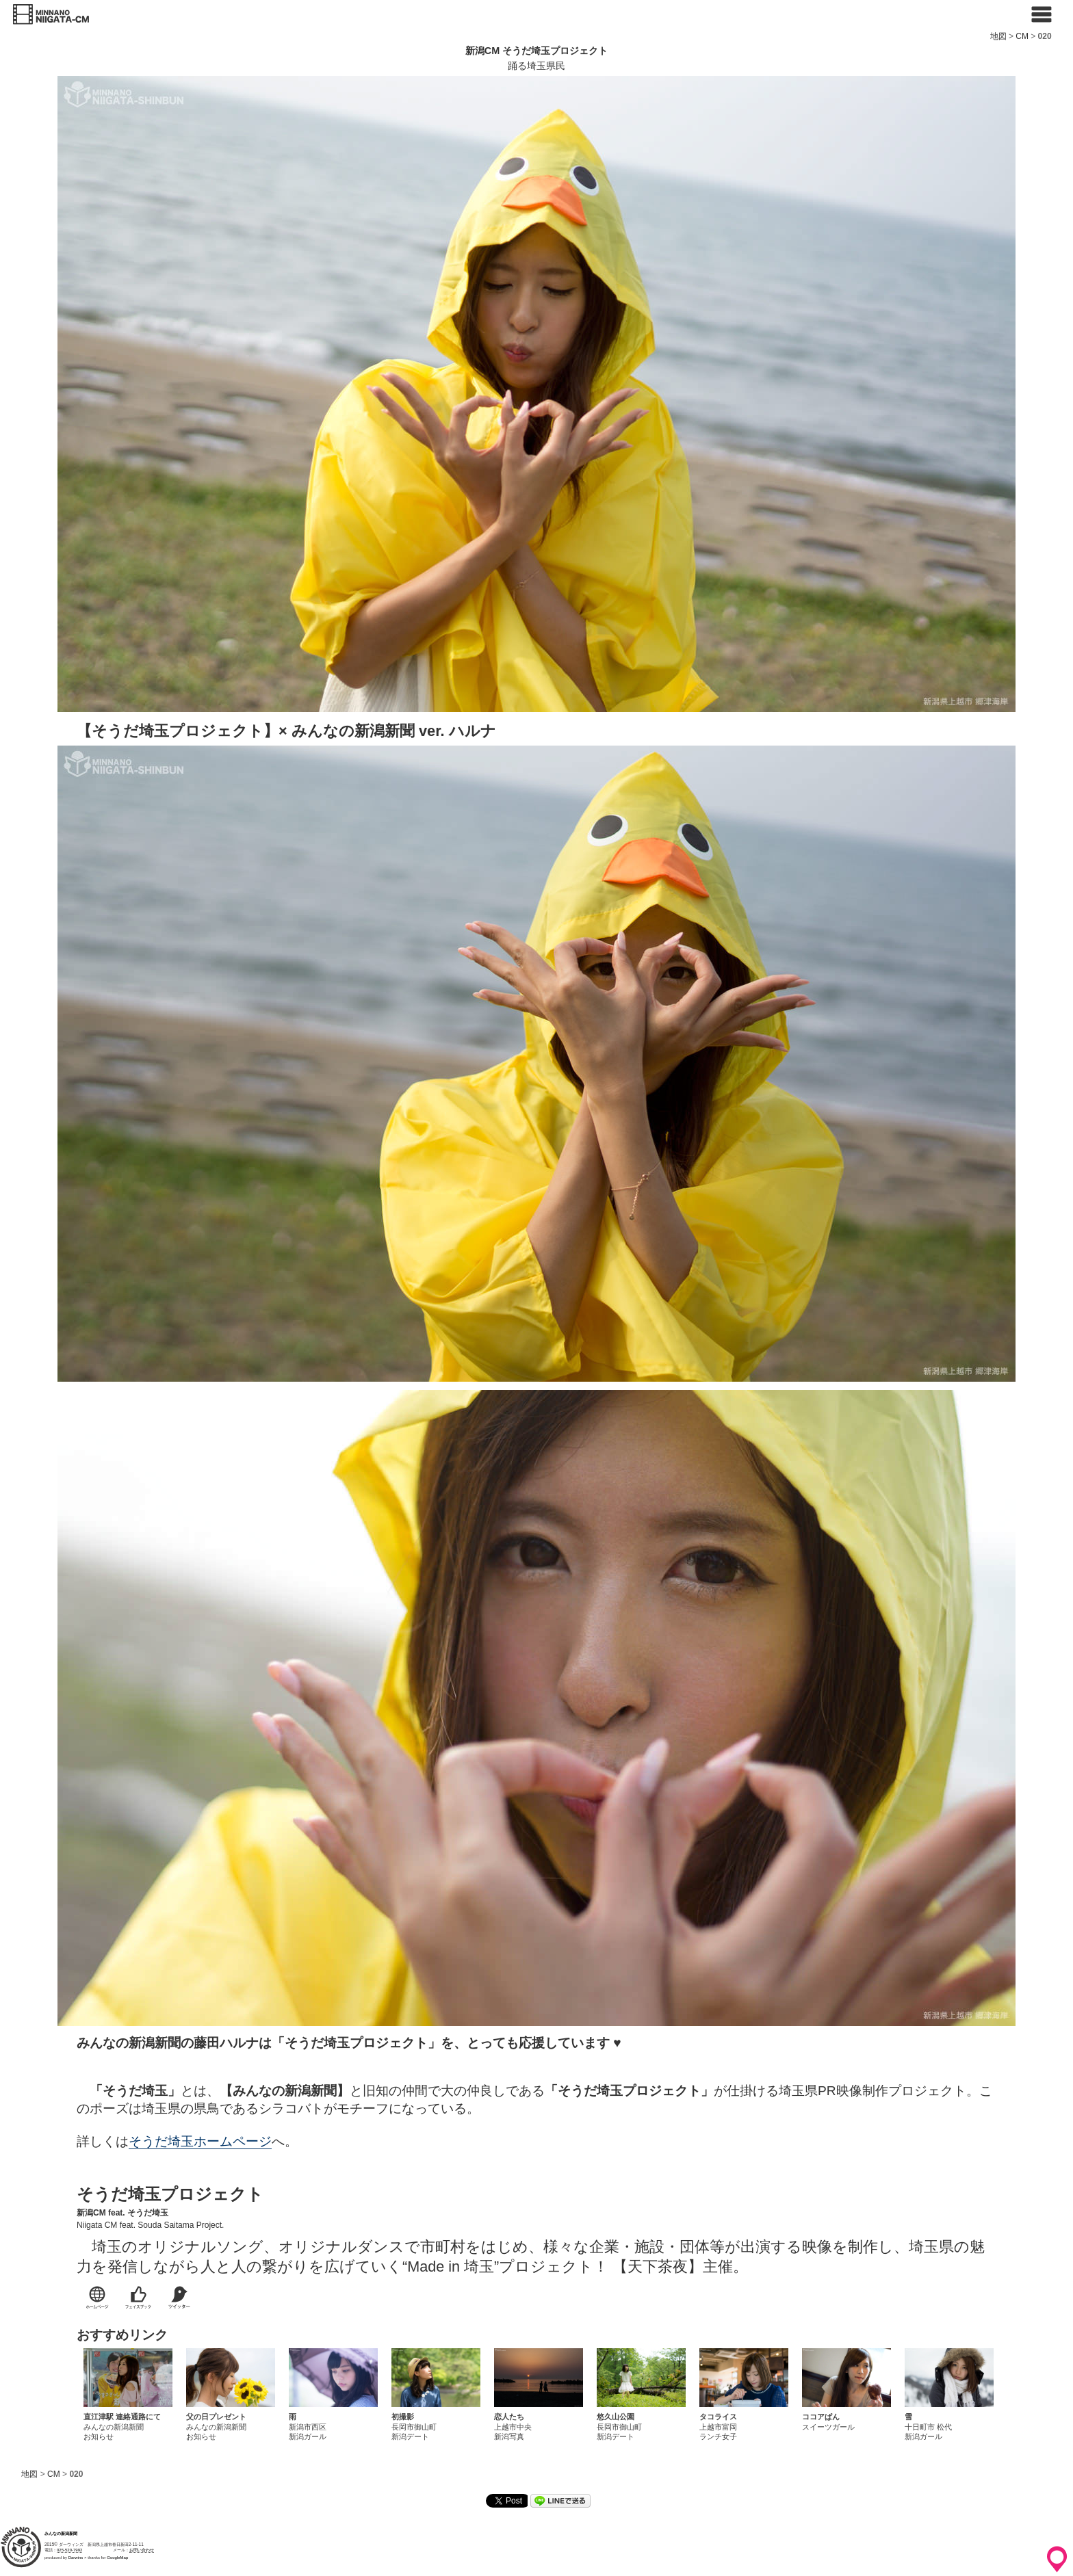 This screenshot has width=1073, height=2576. Describe the element at coordinates (117, 2557) in the screenshot. I see `GoogleMap` at that location.